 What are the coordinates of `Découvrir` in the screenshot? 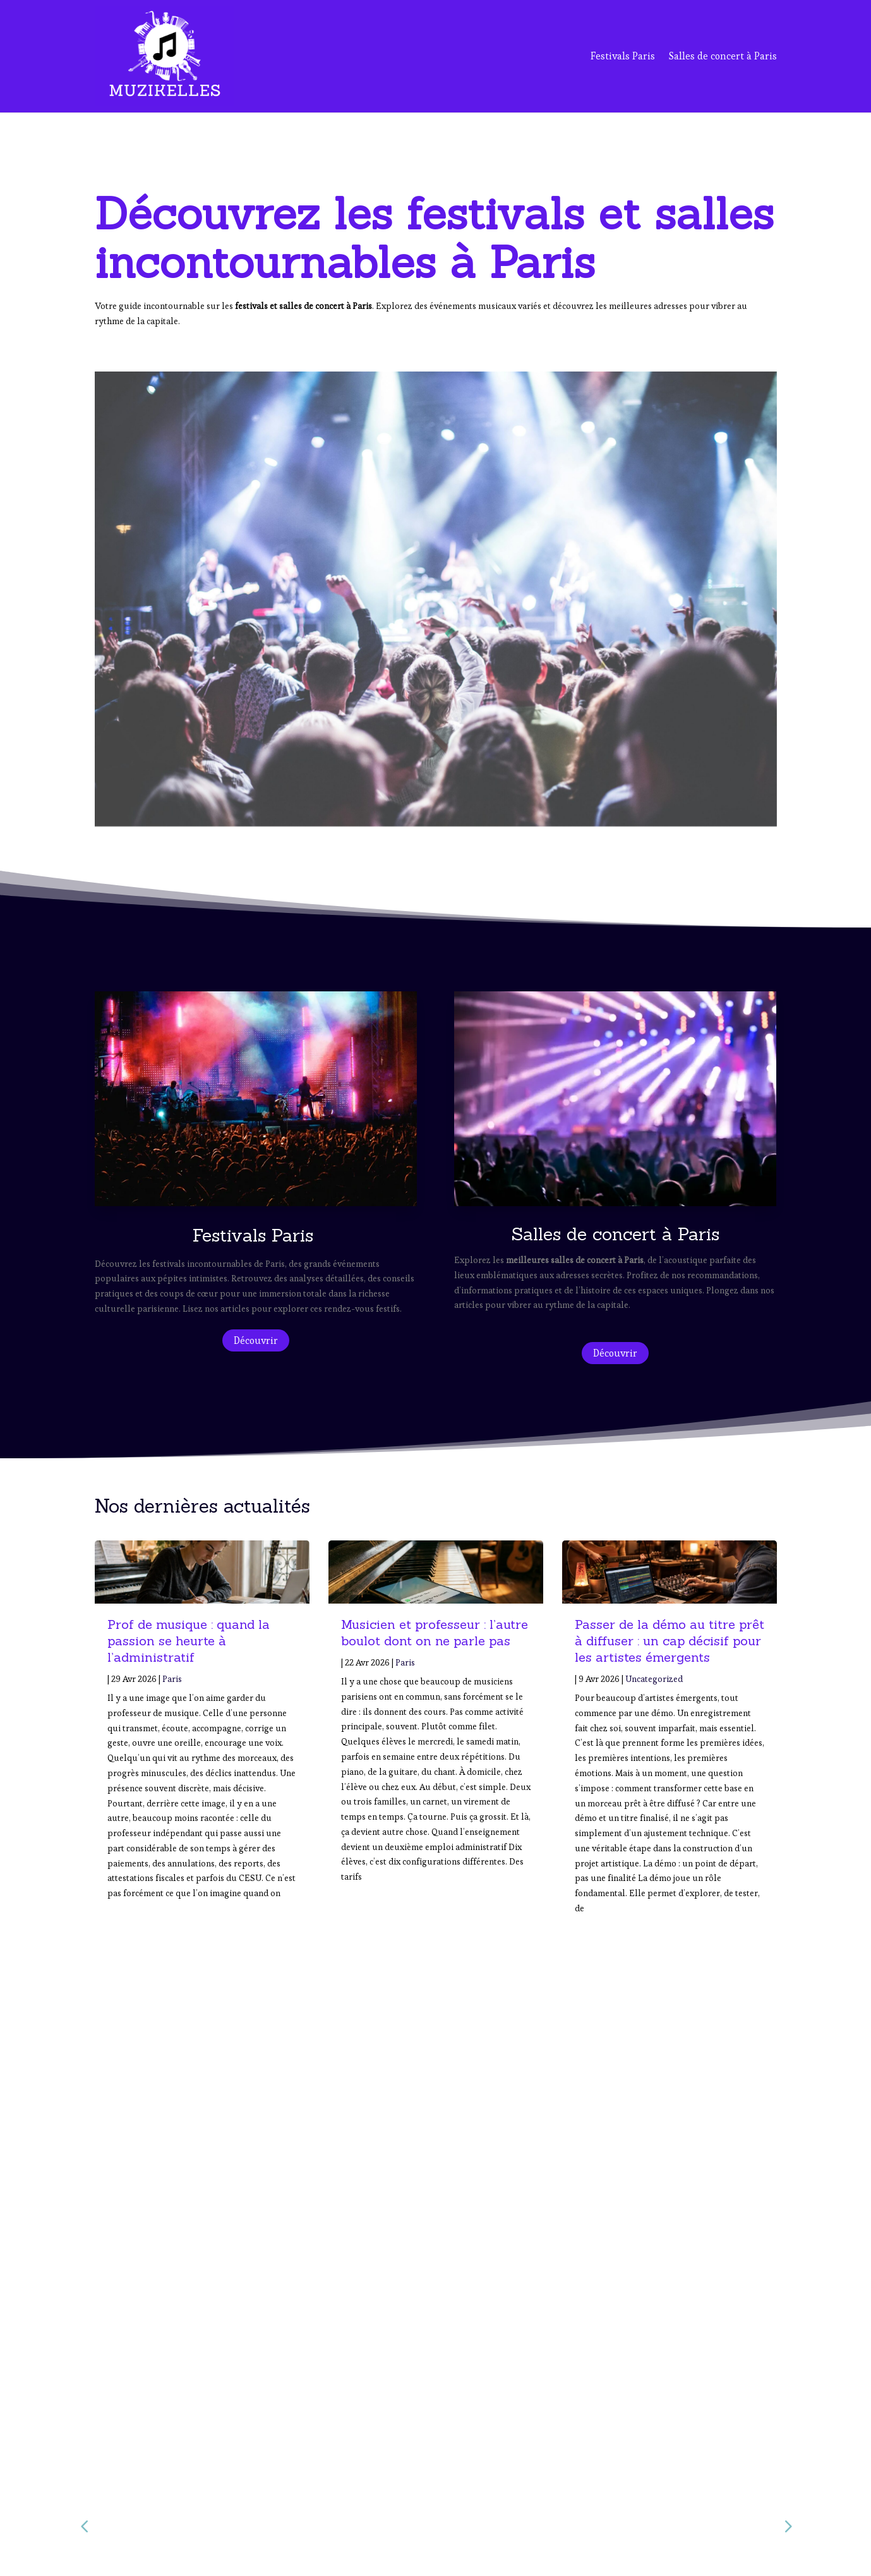 It's located at (256, 1340).